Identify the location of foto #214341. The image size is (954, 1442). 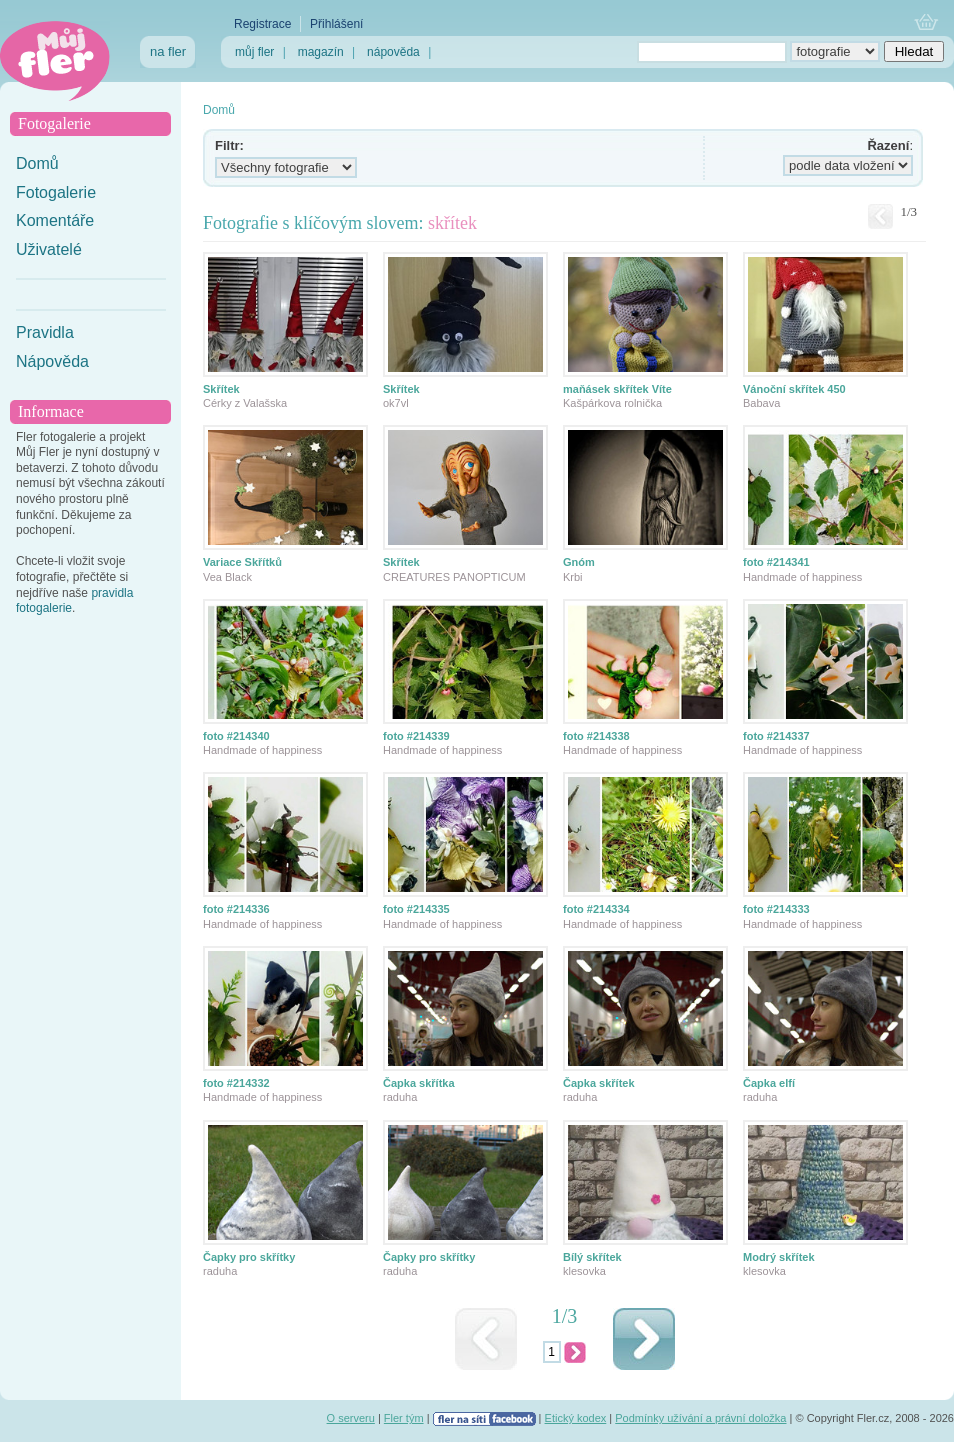
(776, 562).